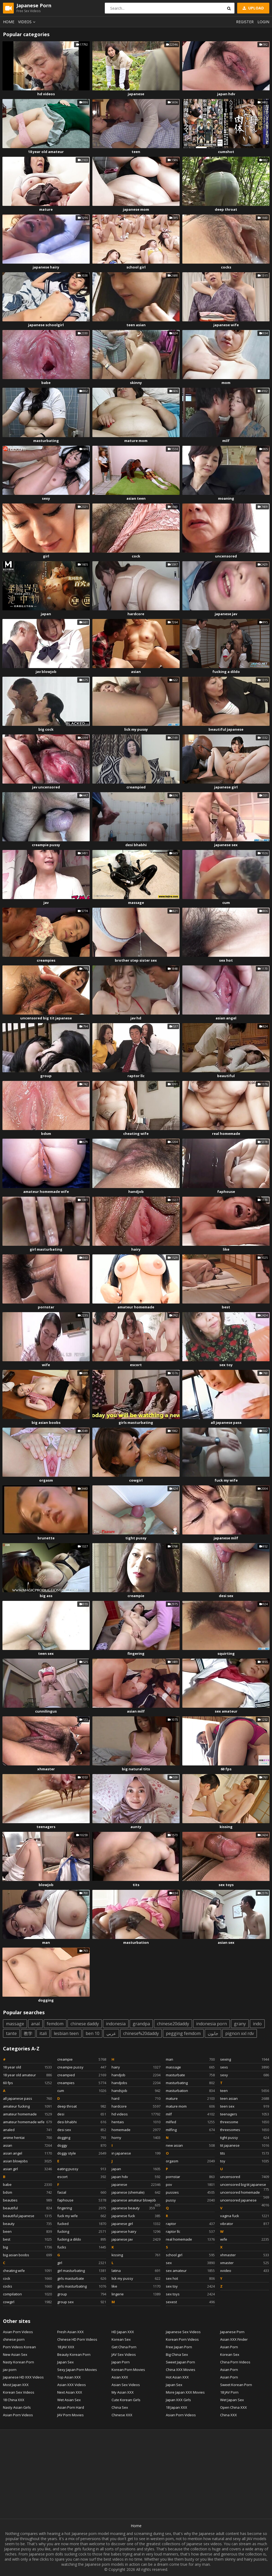 Image resolution: width=272 pixels, height=2576 pixels. What do you see at coordinates (18, 2362) in the screenshot?
I see `Nasty Korean Porn` at bounding box center [18, 2362].